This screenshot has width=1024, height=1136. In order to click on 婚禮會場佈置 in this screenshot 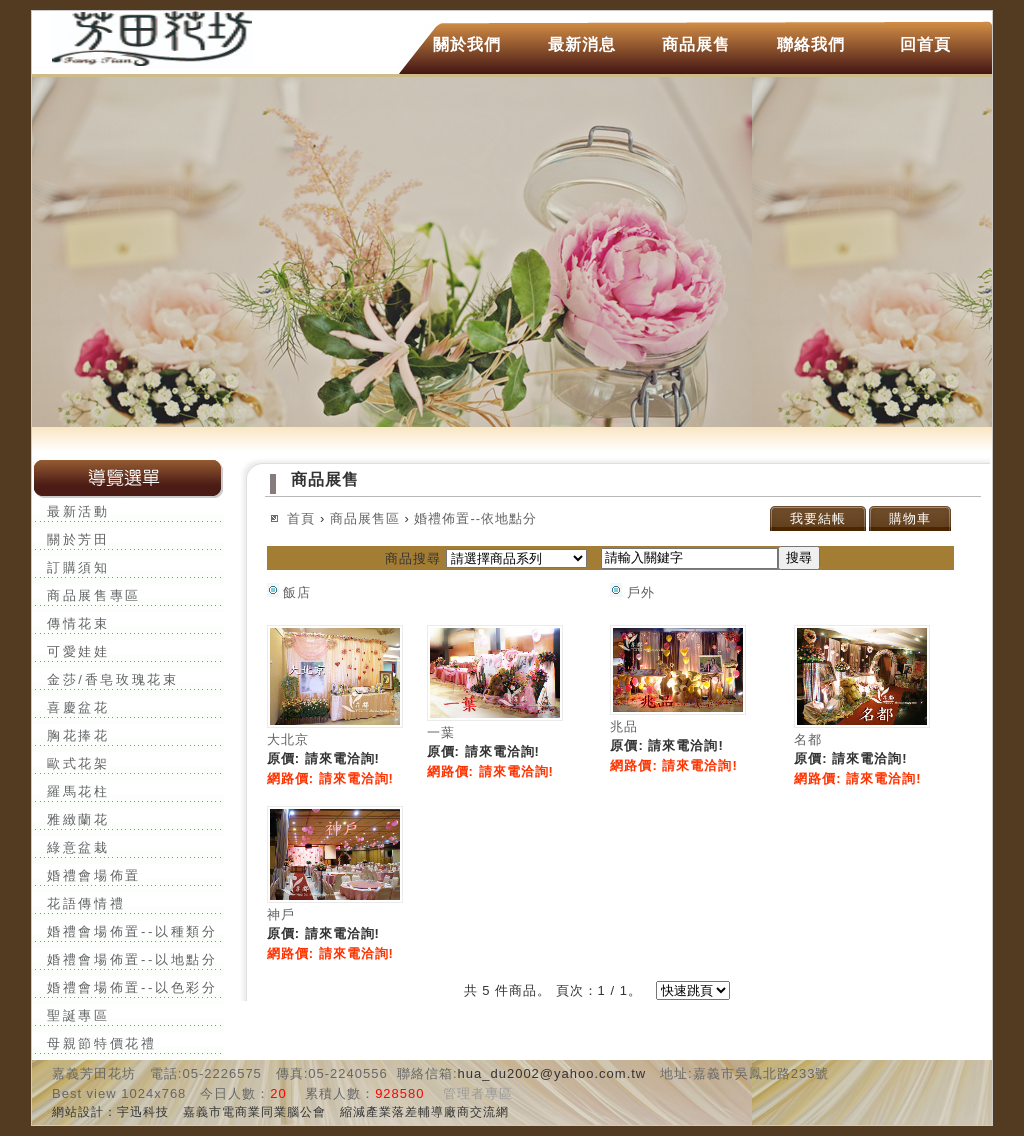, I will do `click(94, 875)`.